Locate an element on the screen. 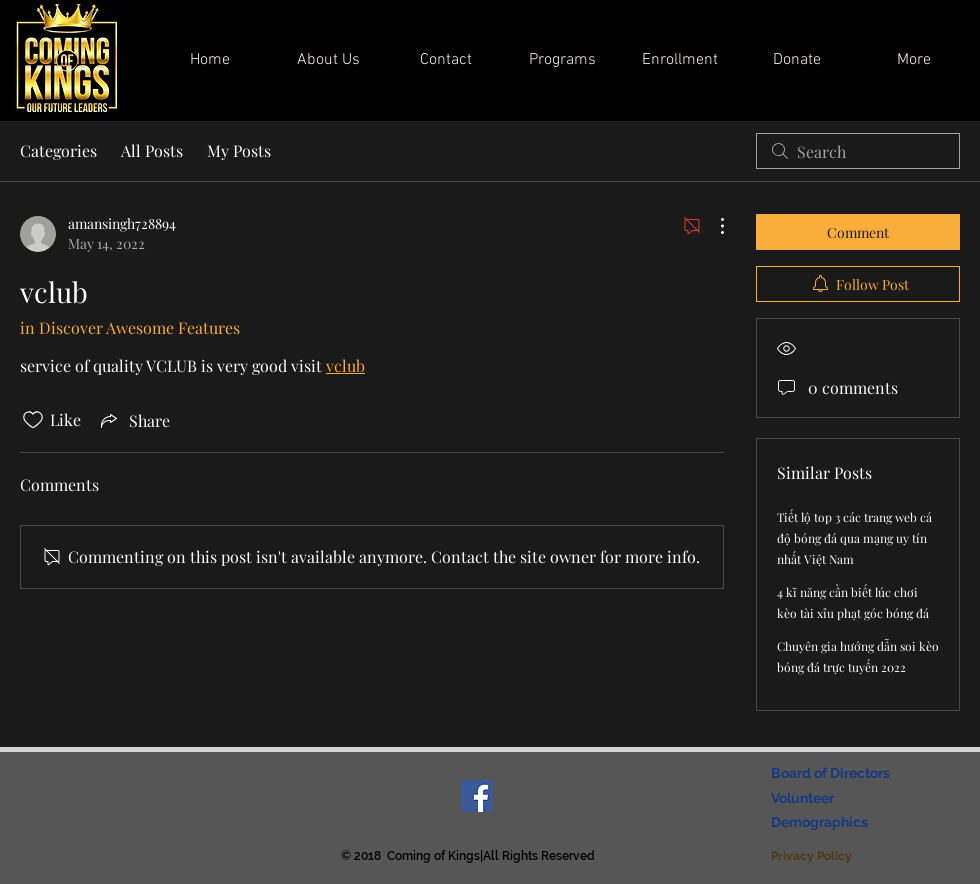 This screenshot has height=884, width=980. All Posts is located at coordinates (152, 150).